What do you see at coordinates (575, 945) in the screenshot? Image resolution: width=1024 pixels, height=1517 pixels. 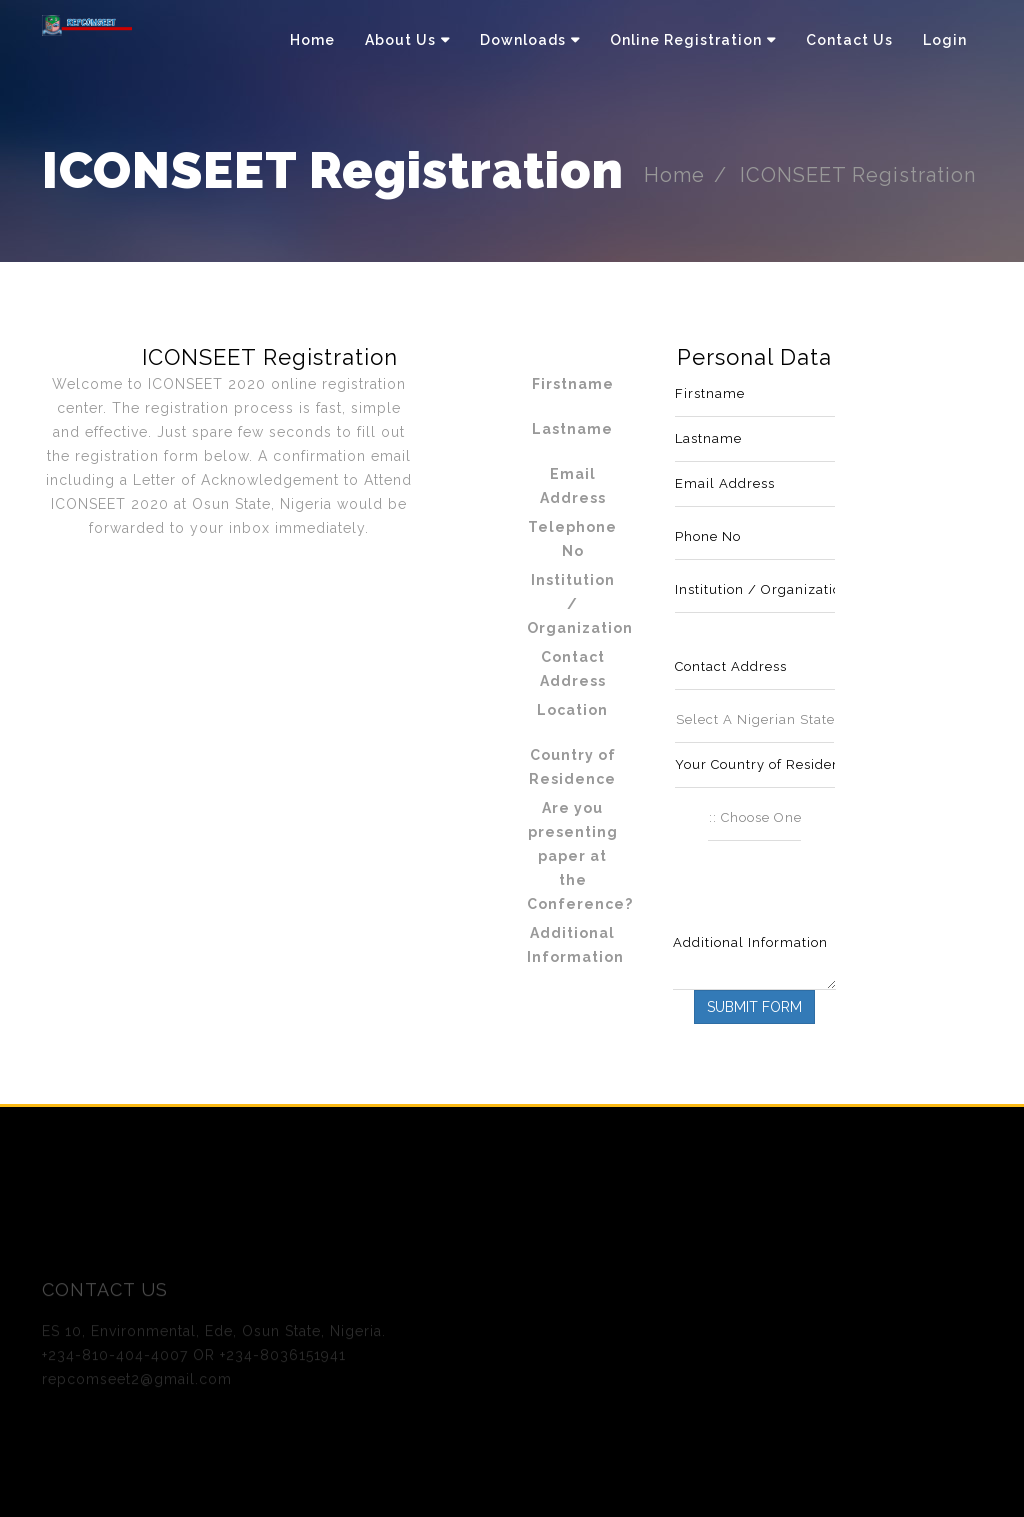 I see `Additional Information` at bounding box center [575, 945].